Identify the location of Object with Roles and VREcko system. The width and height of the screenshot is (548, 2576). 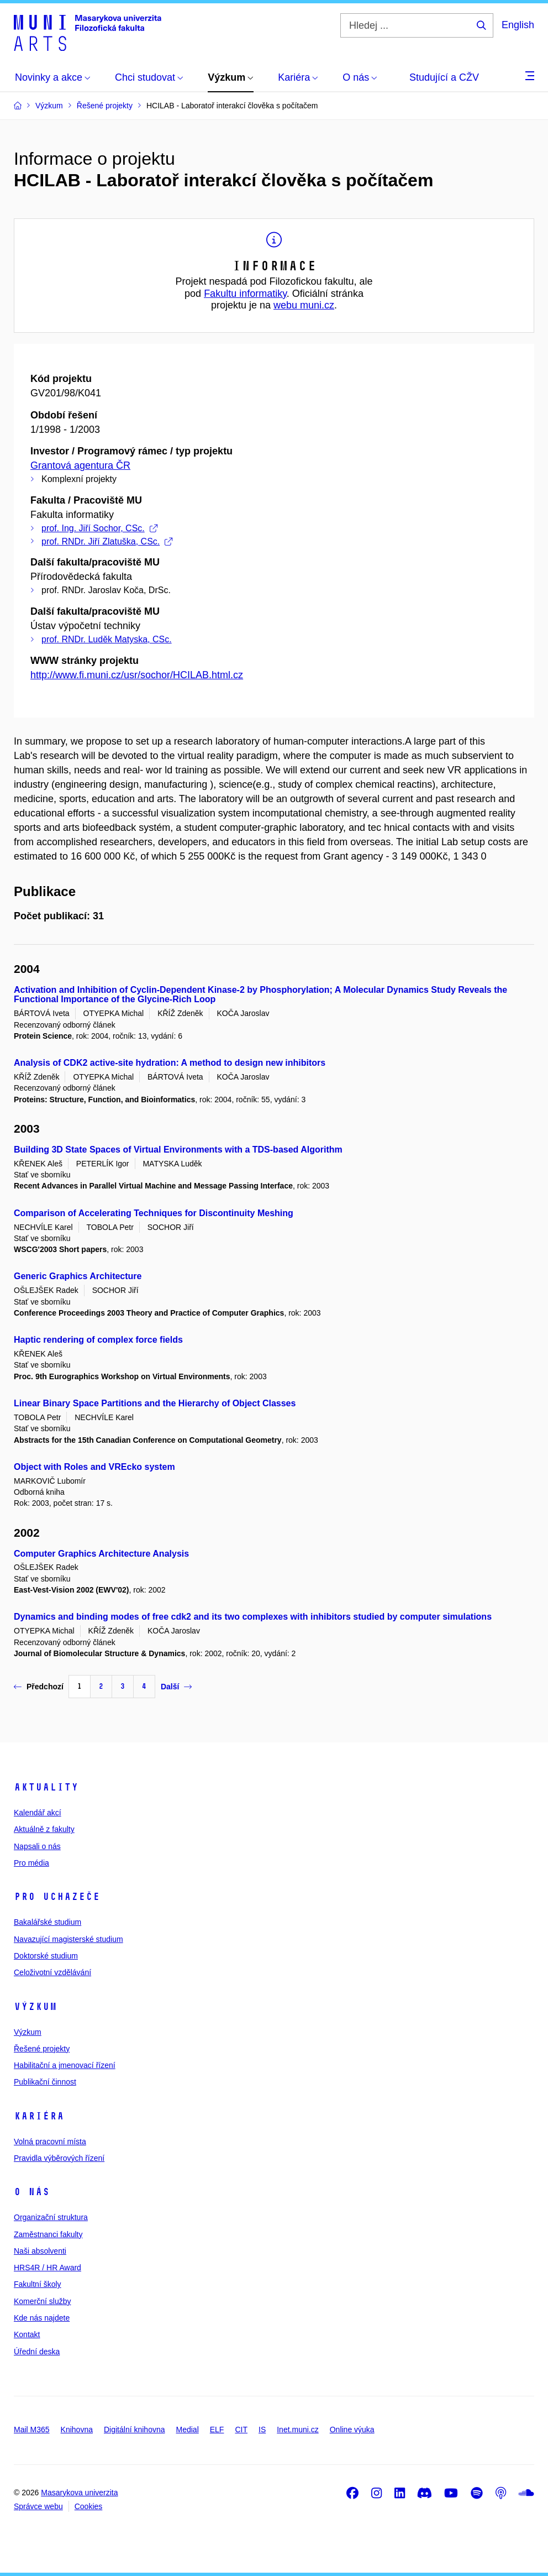
(94, 1467).